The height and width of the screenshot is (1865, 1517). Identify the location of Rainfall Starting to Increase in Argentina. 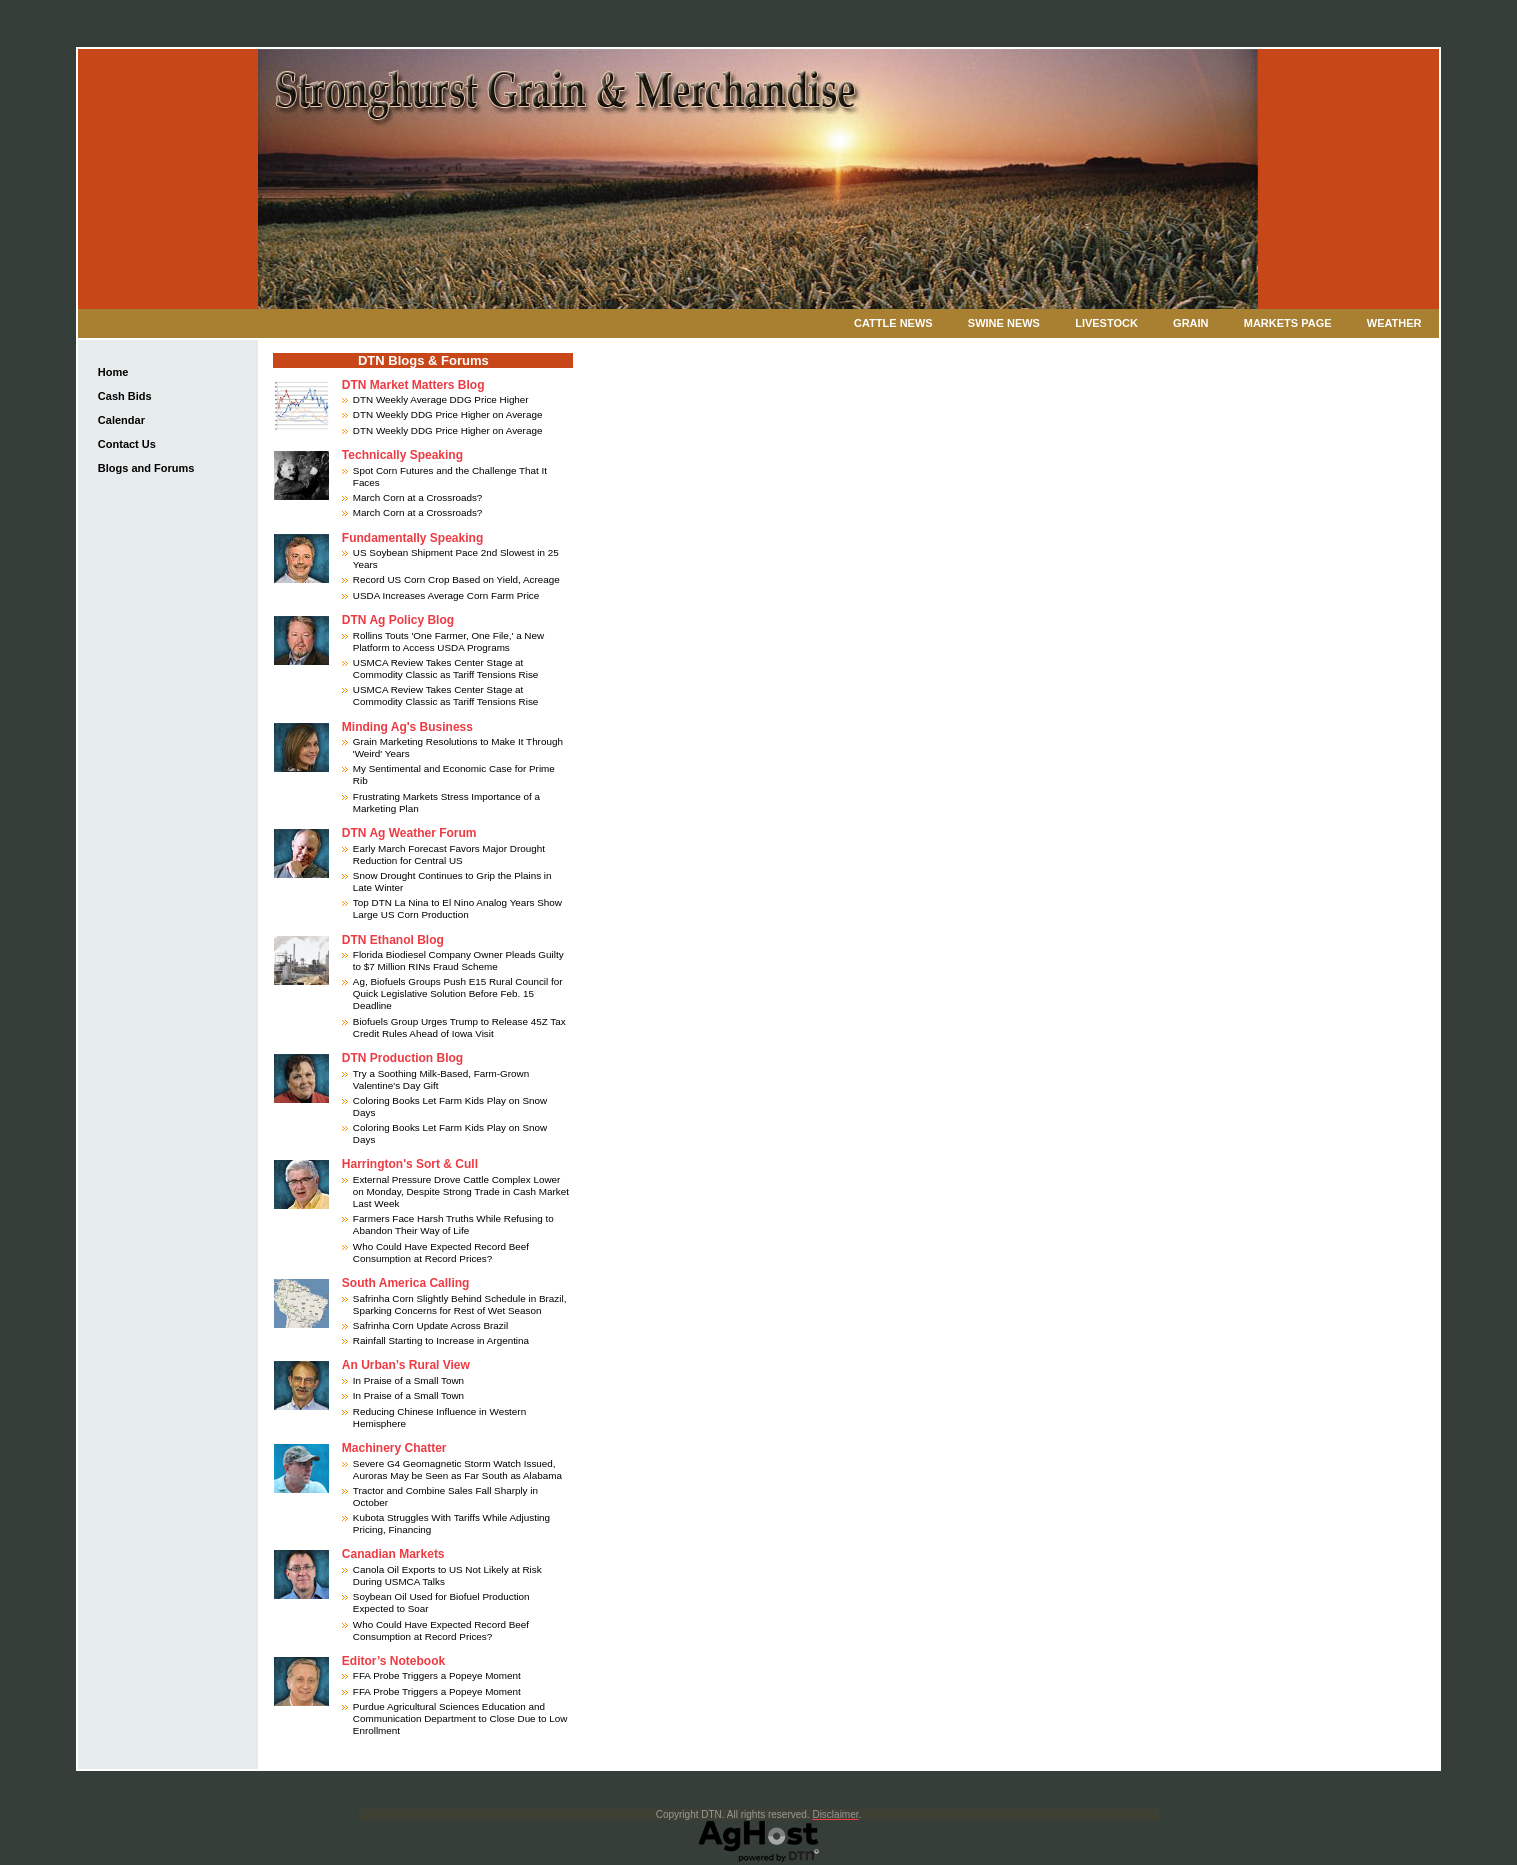
(441, 1340).